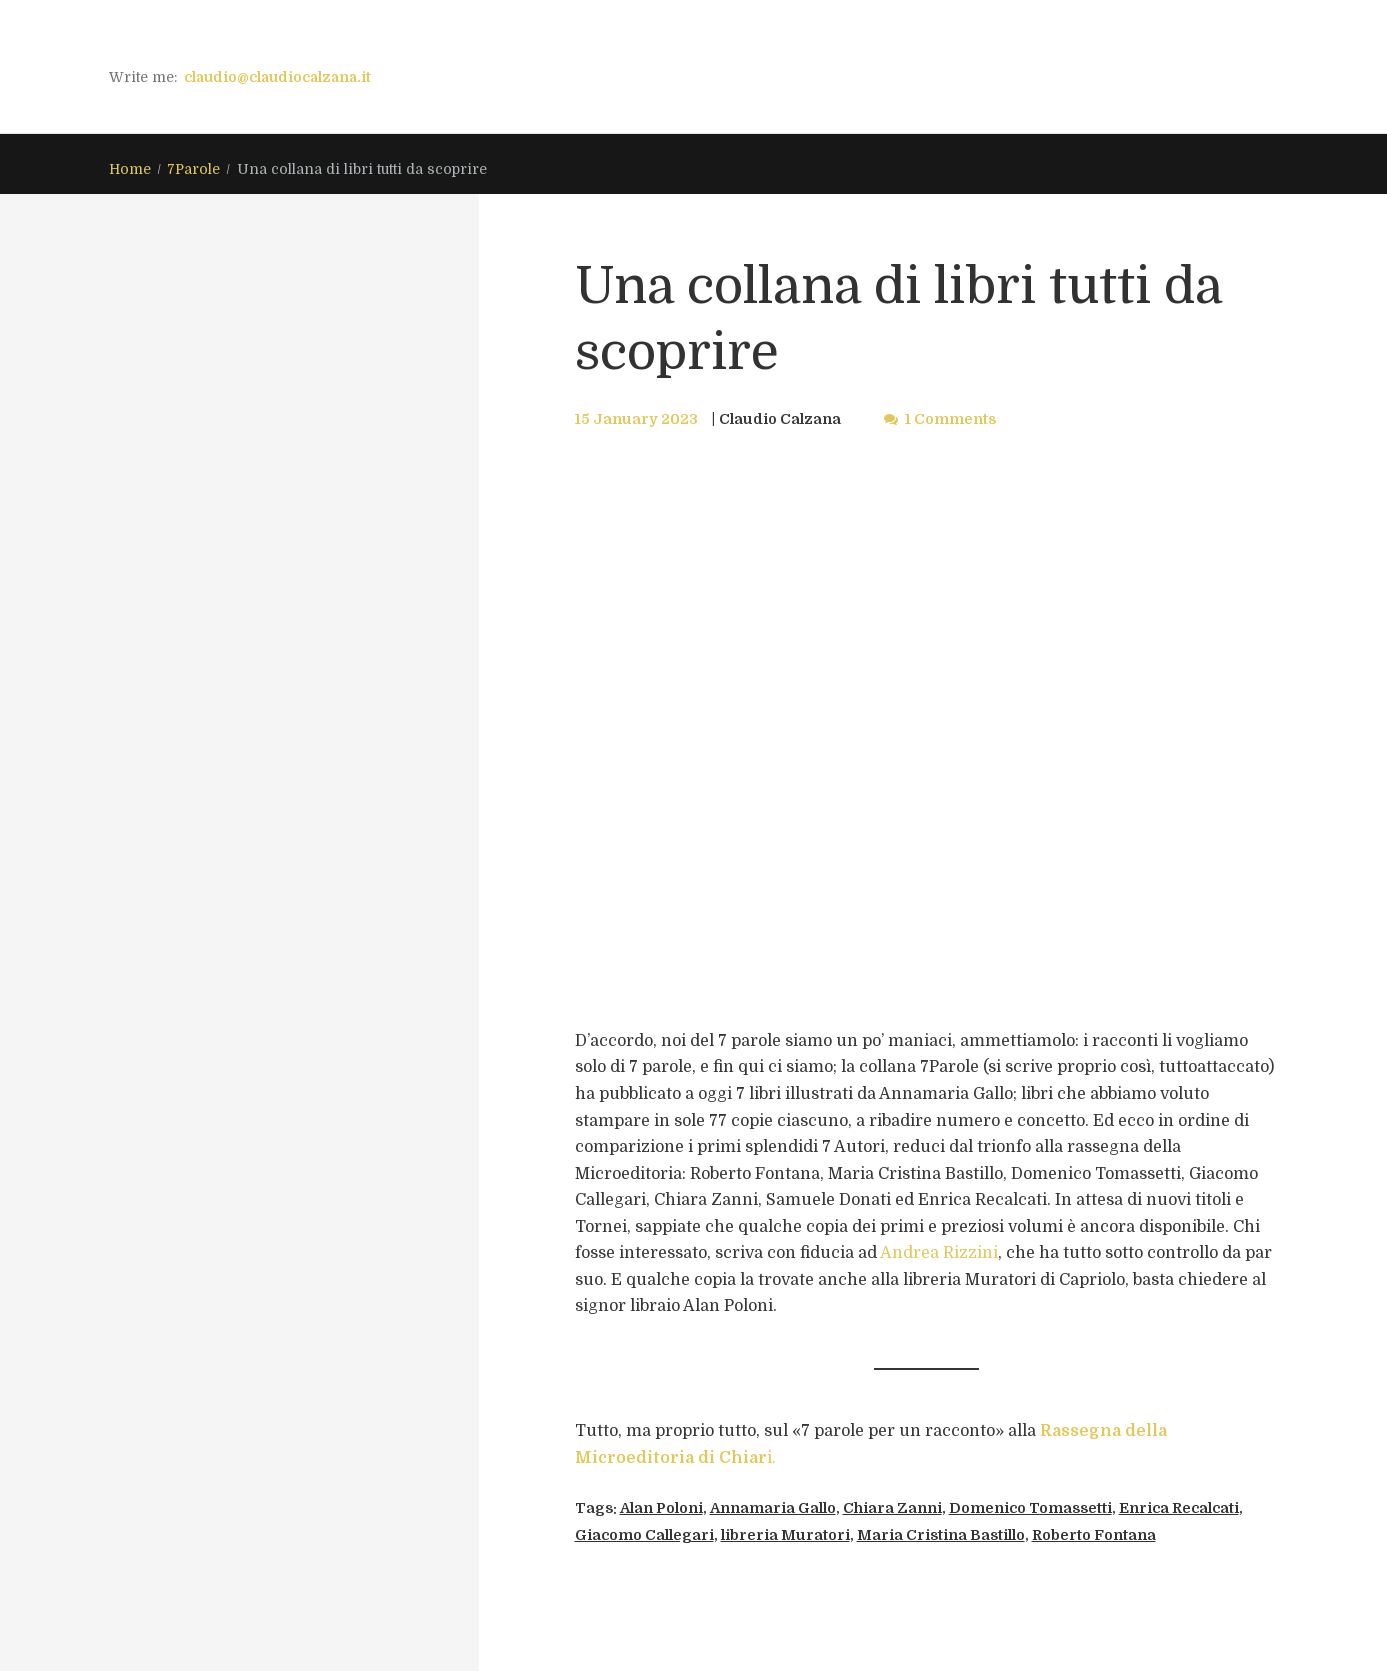 This screenshot has width=1387, height=1671. Describe the element at coordinates (130, 169) in the screenshot. I see `Home` at that location.